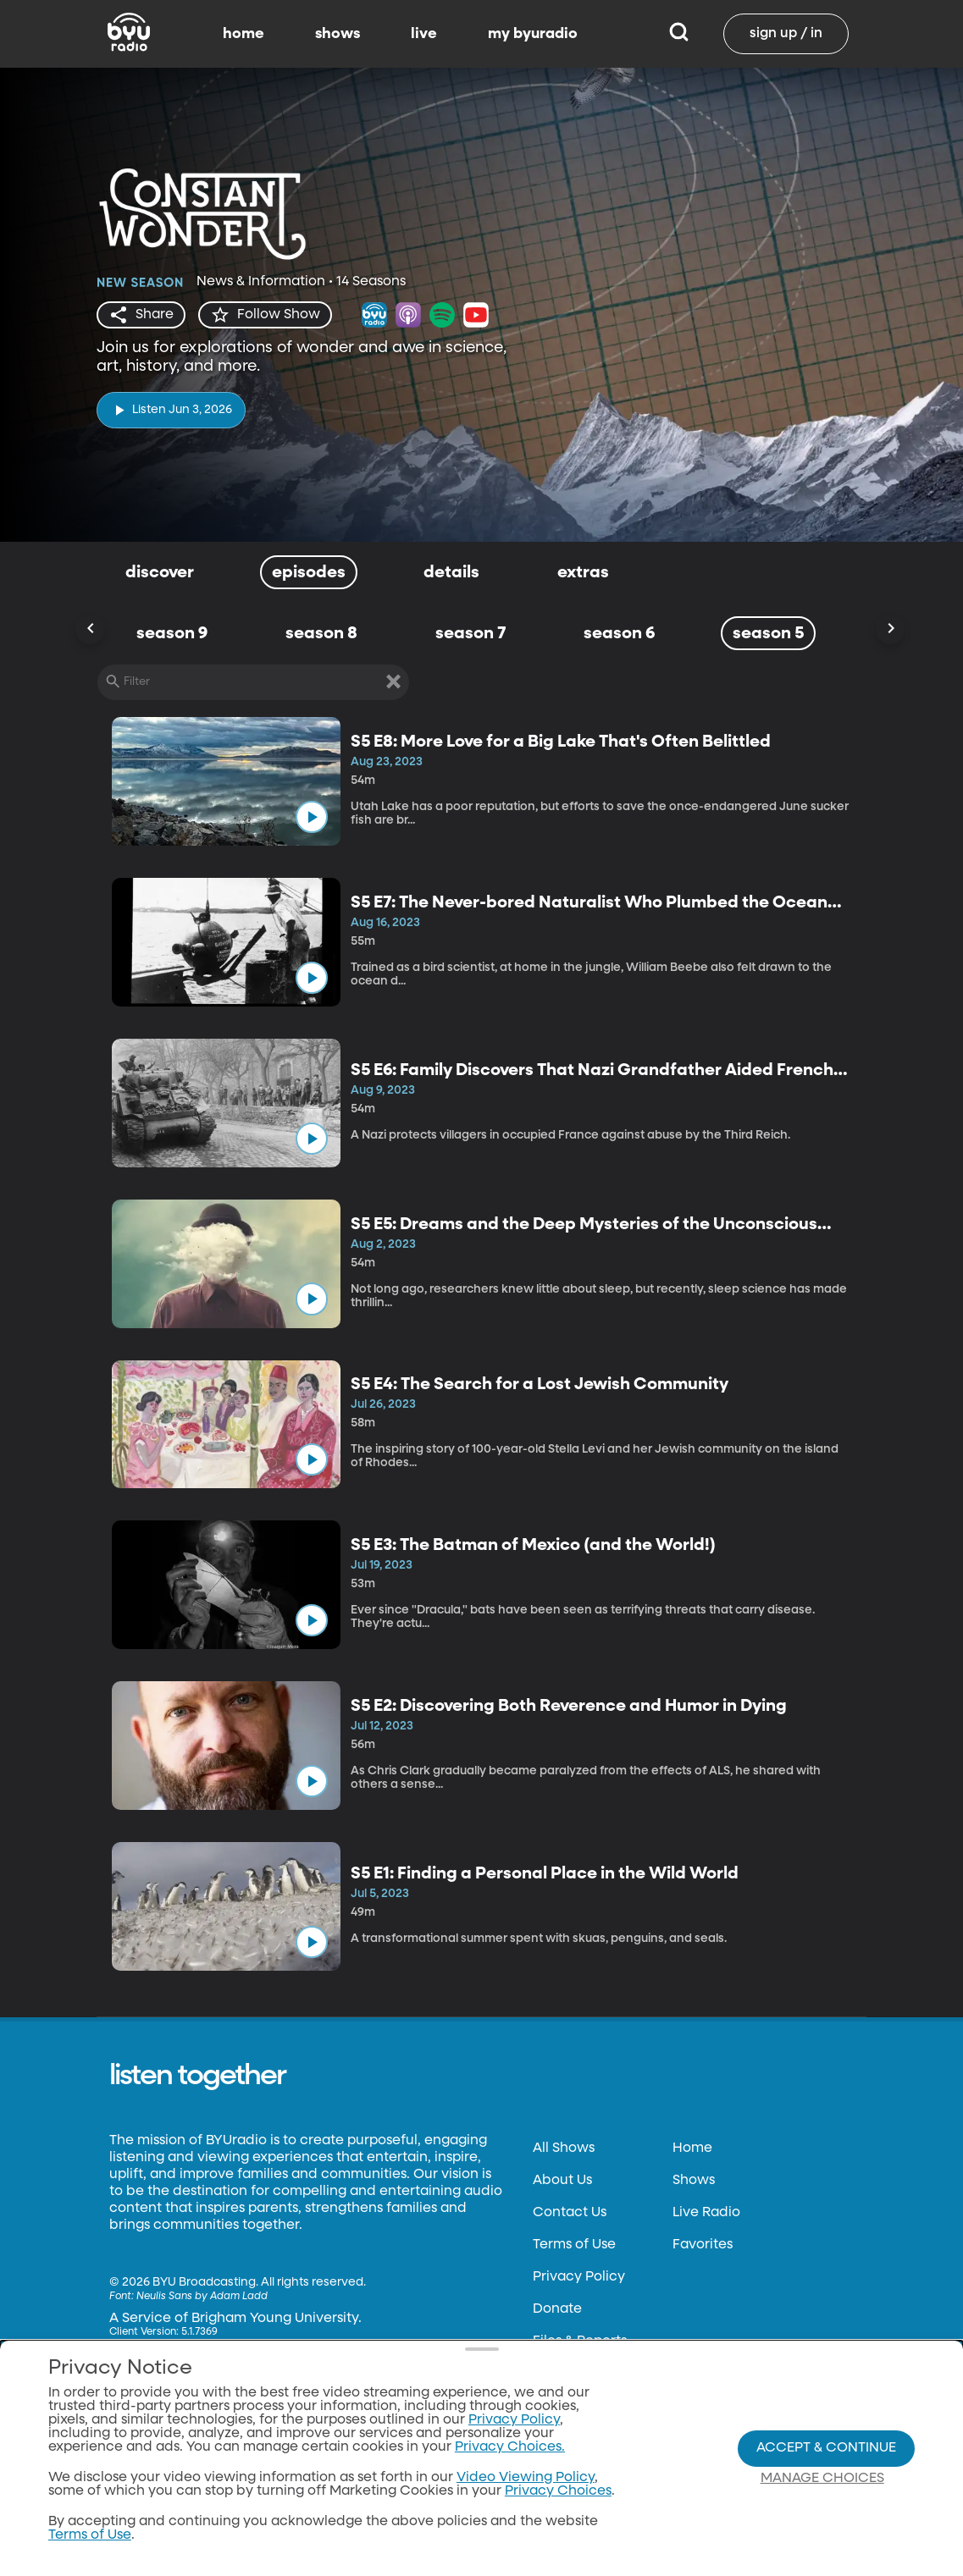 Image resolution: width=963 pixels, height=2576 pixels. What do you see at coordinates (692, 2148) in the screenshot?
I see `Home` at bounding box center [692, 2148].